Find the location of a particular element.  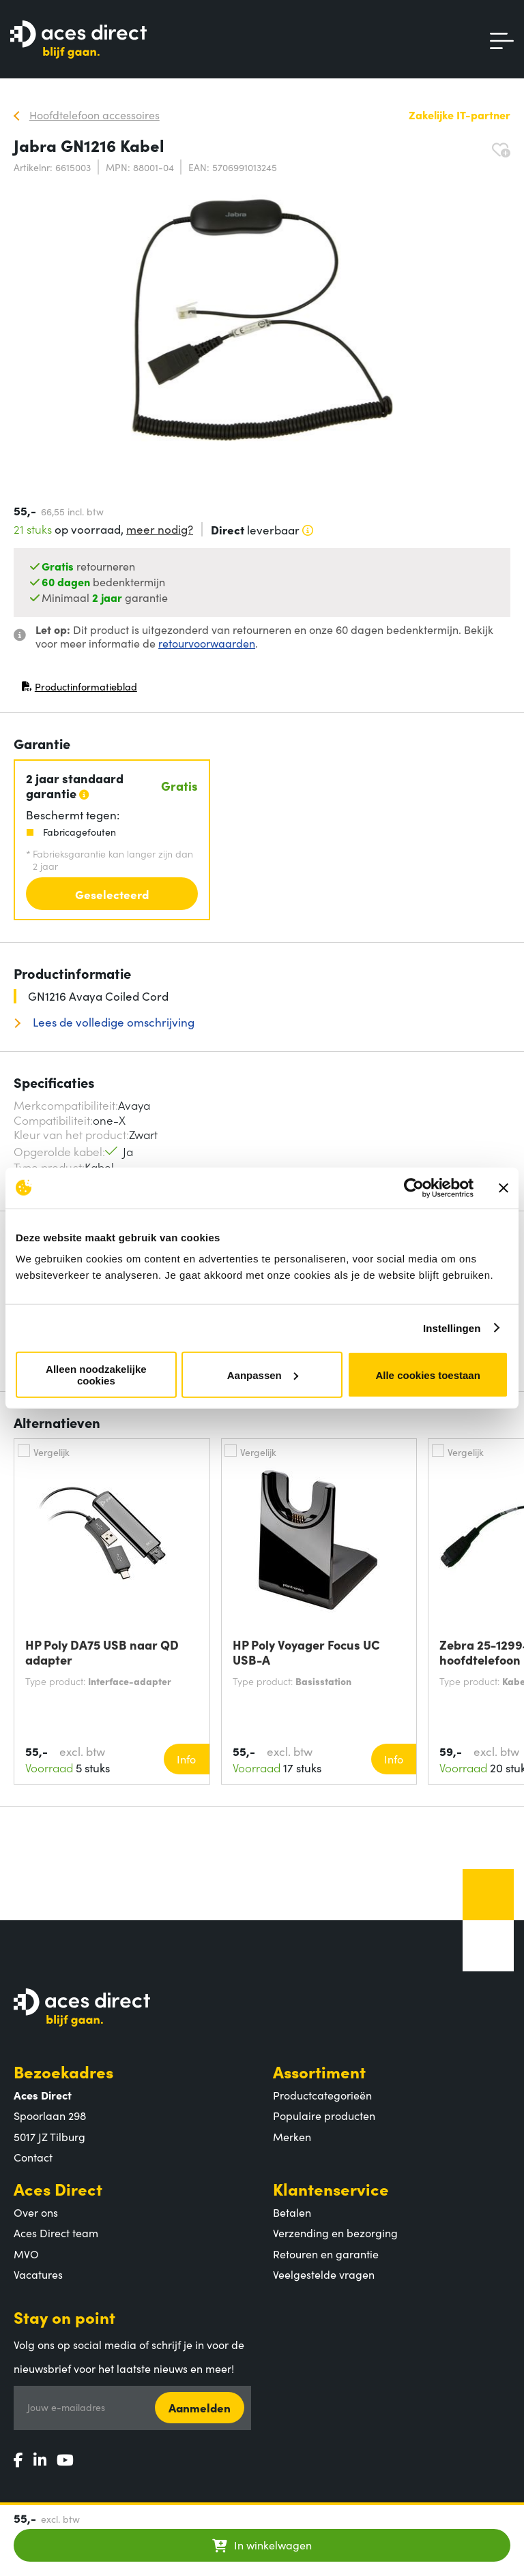

Aanpassen is located at coordinates (262, 1374).